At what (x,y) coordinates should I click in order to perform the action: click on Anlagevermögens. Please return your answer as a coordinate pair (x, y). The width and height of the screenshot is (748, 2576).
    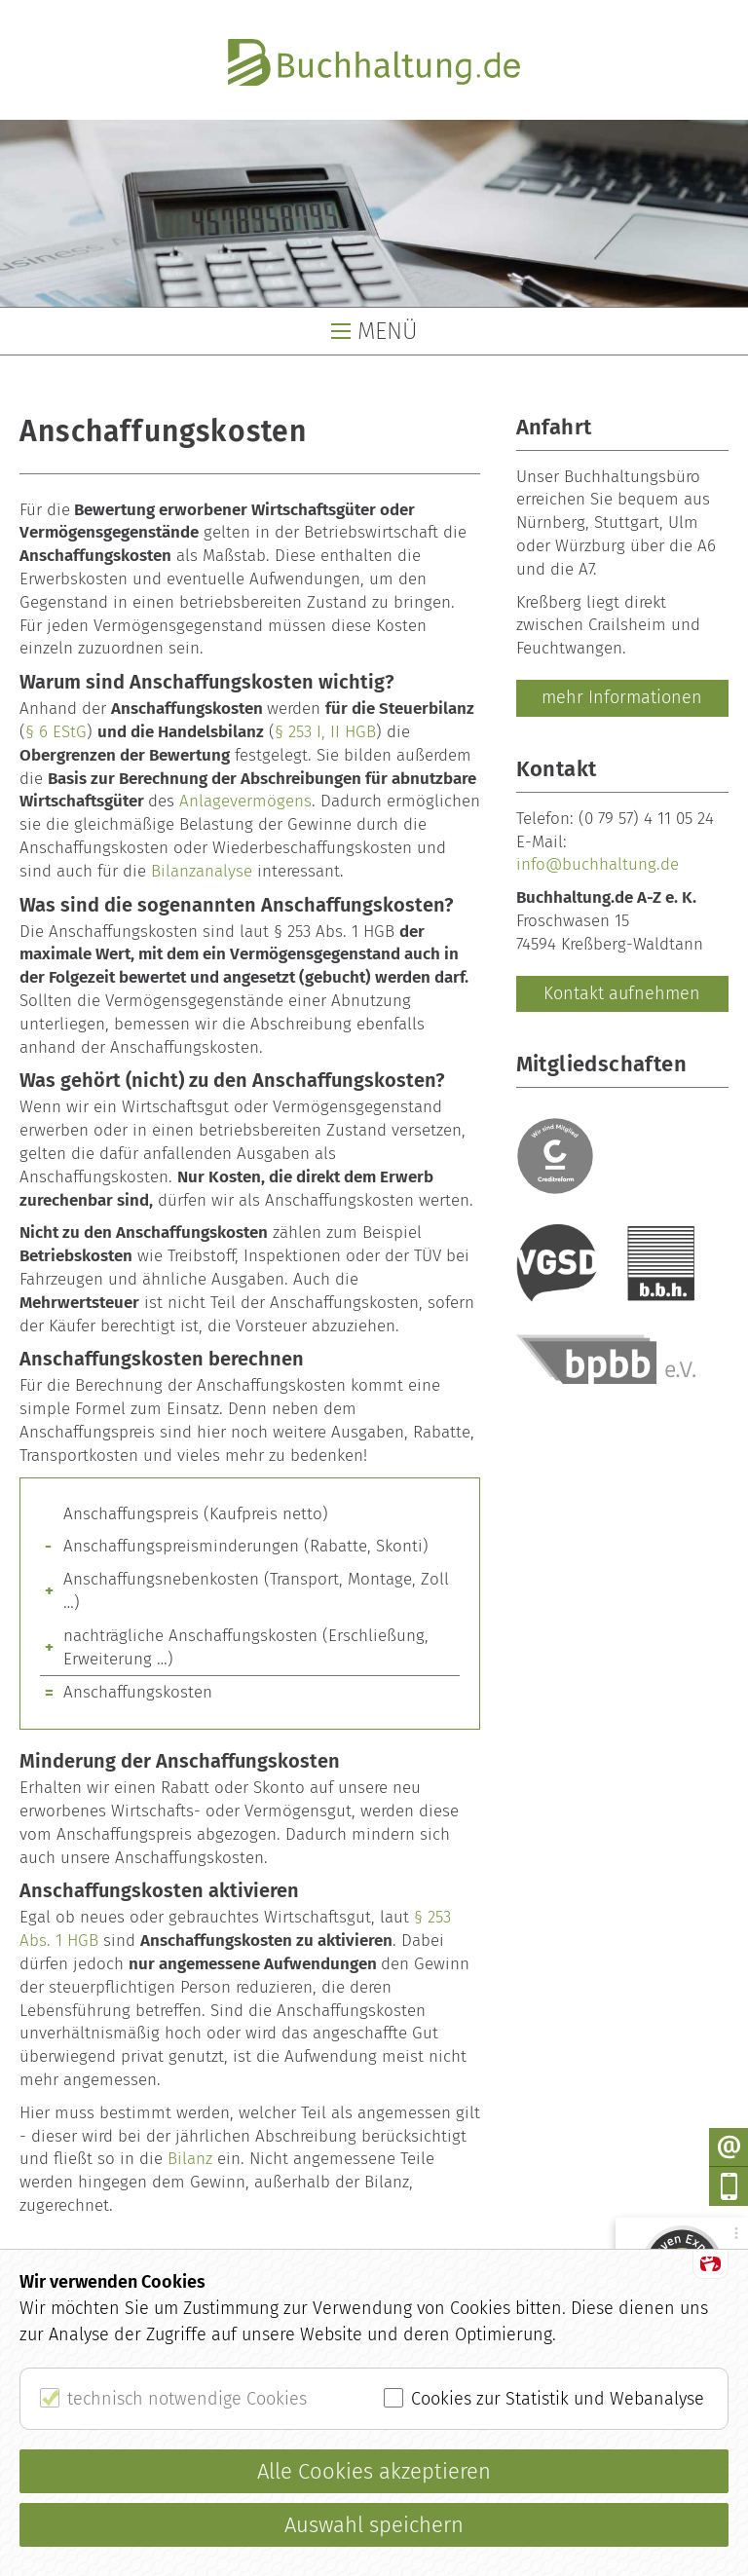
    Looking at the image, I should click on (245, 801).